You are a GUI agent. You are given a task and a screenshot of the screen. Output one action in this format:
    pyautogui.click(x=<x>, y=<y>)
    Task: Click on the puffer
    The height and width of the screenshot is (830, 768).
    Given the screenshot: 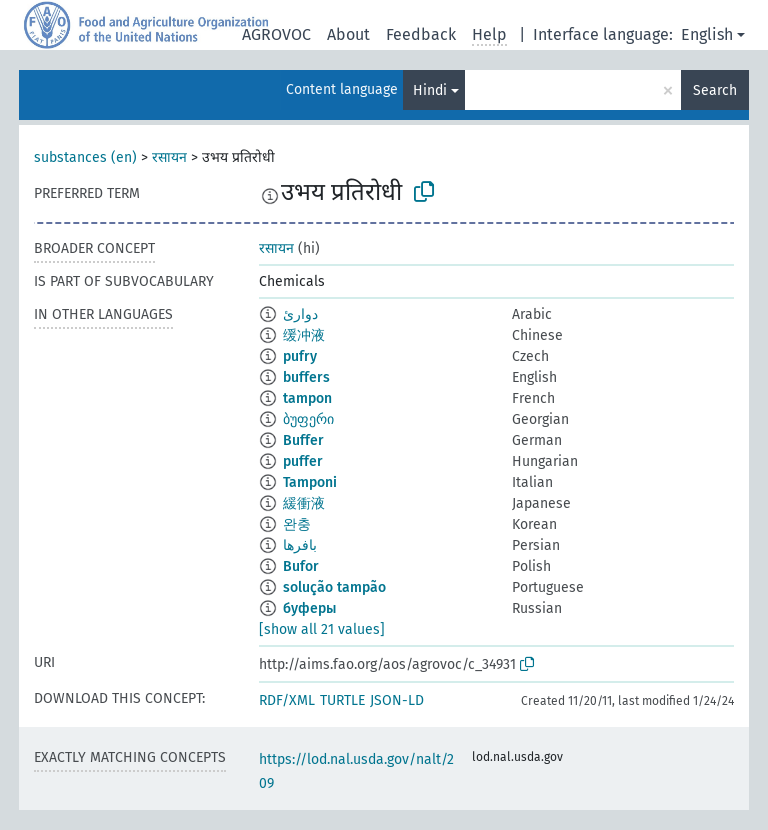 What is the action you would take?
    pyautogui.click(x=303, y=461)
    